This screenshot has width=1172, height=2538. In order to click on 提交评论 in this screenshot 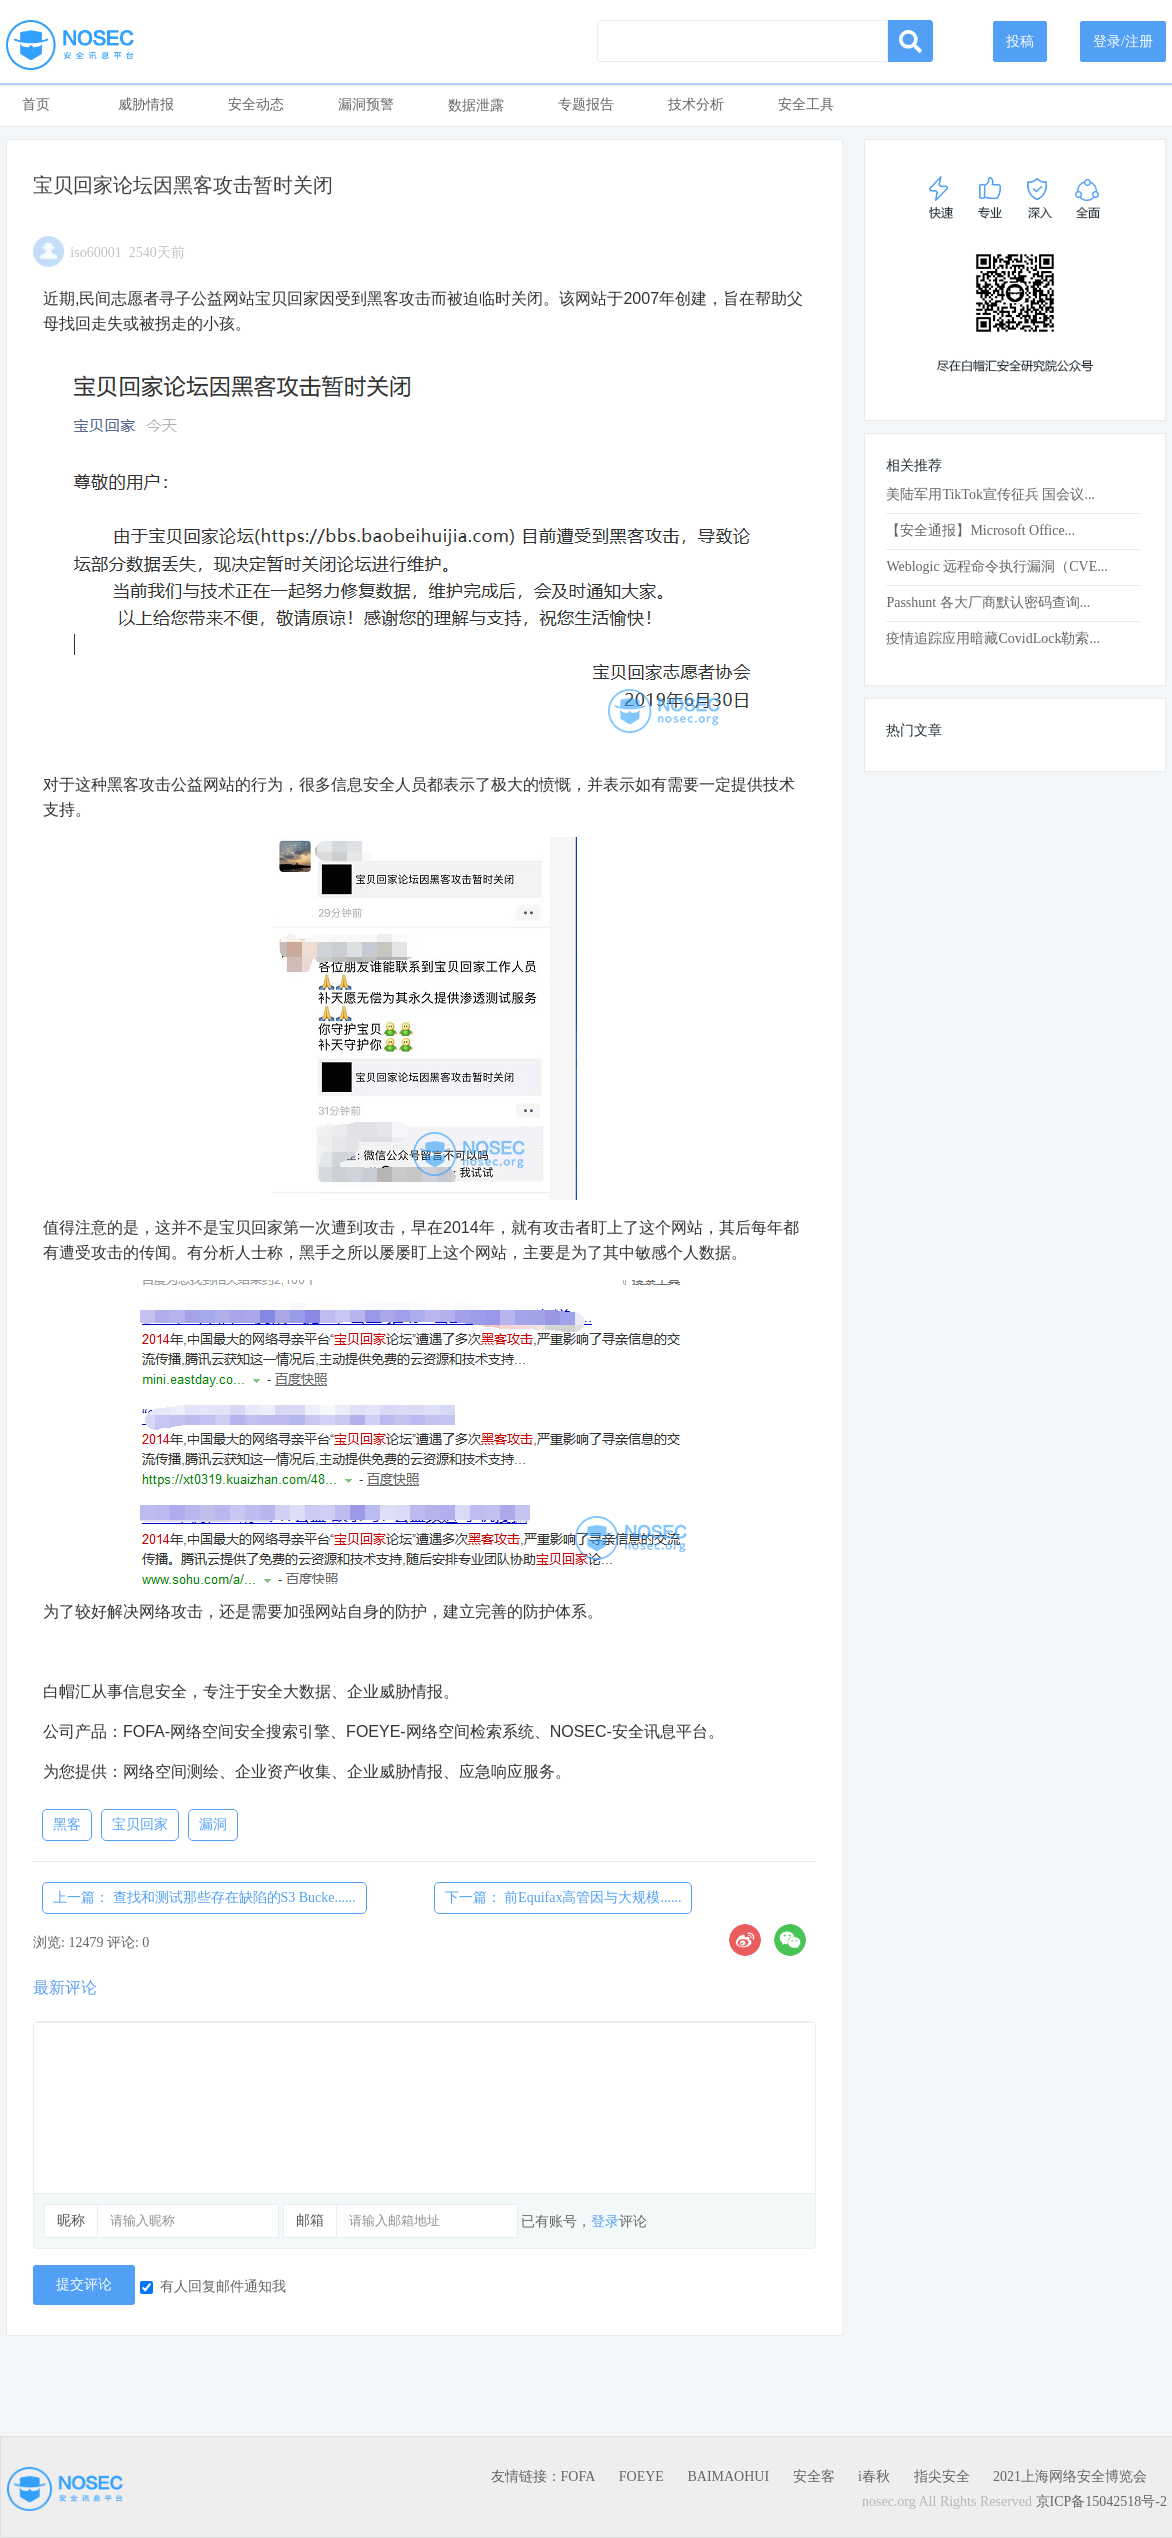, I will do `click(84, 2284)`.